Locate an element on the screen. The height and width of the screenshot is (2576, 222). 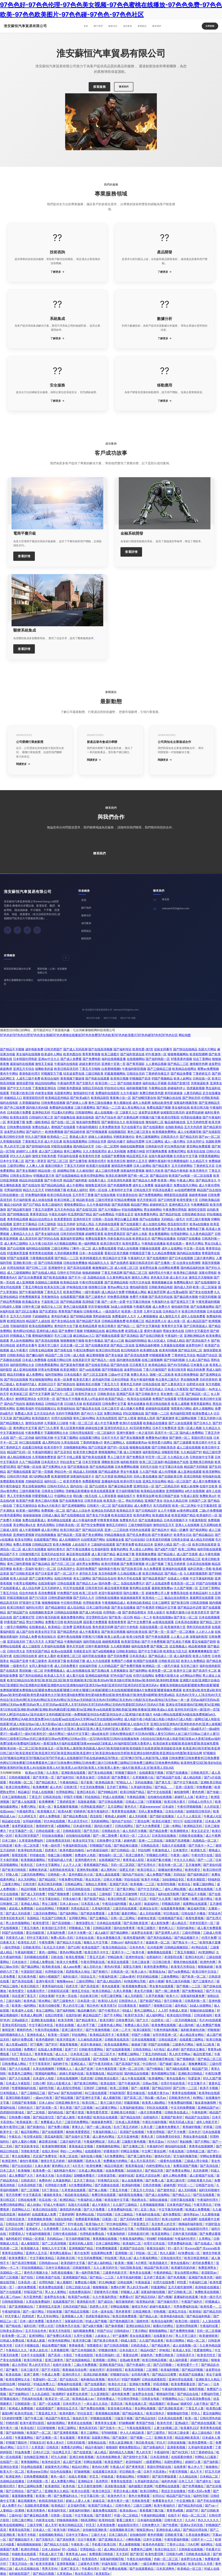
最新日韩新片 is located at coordinates (54, 1166).